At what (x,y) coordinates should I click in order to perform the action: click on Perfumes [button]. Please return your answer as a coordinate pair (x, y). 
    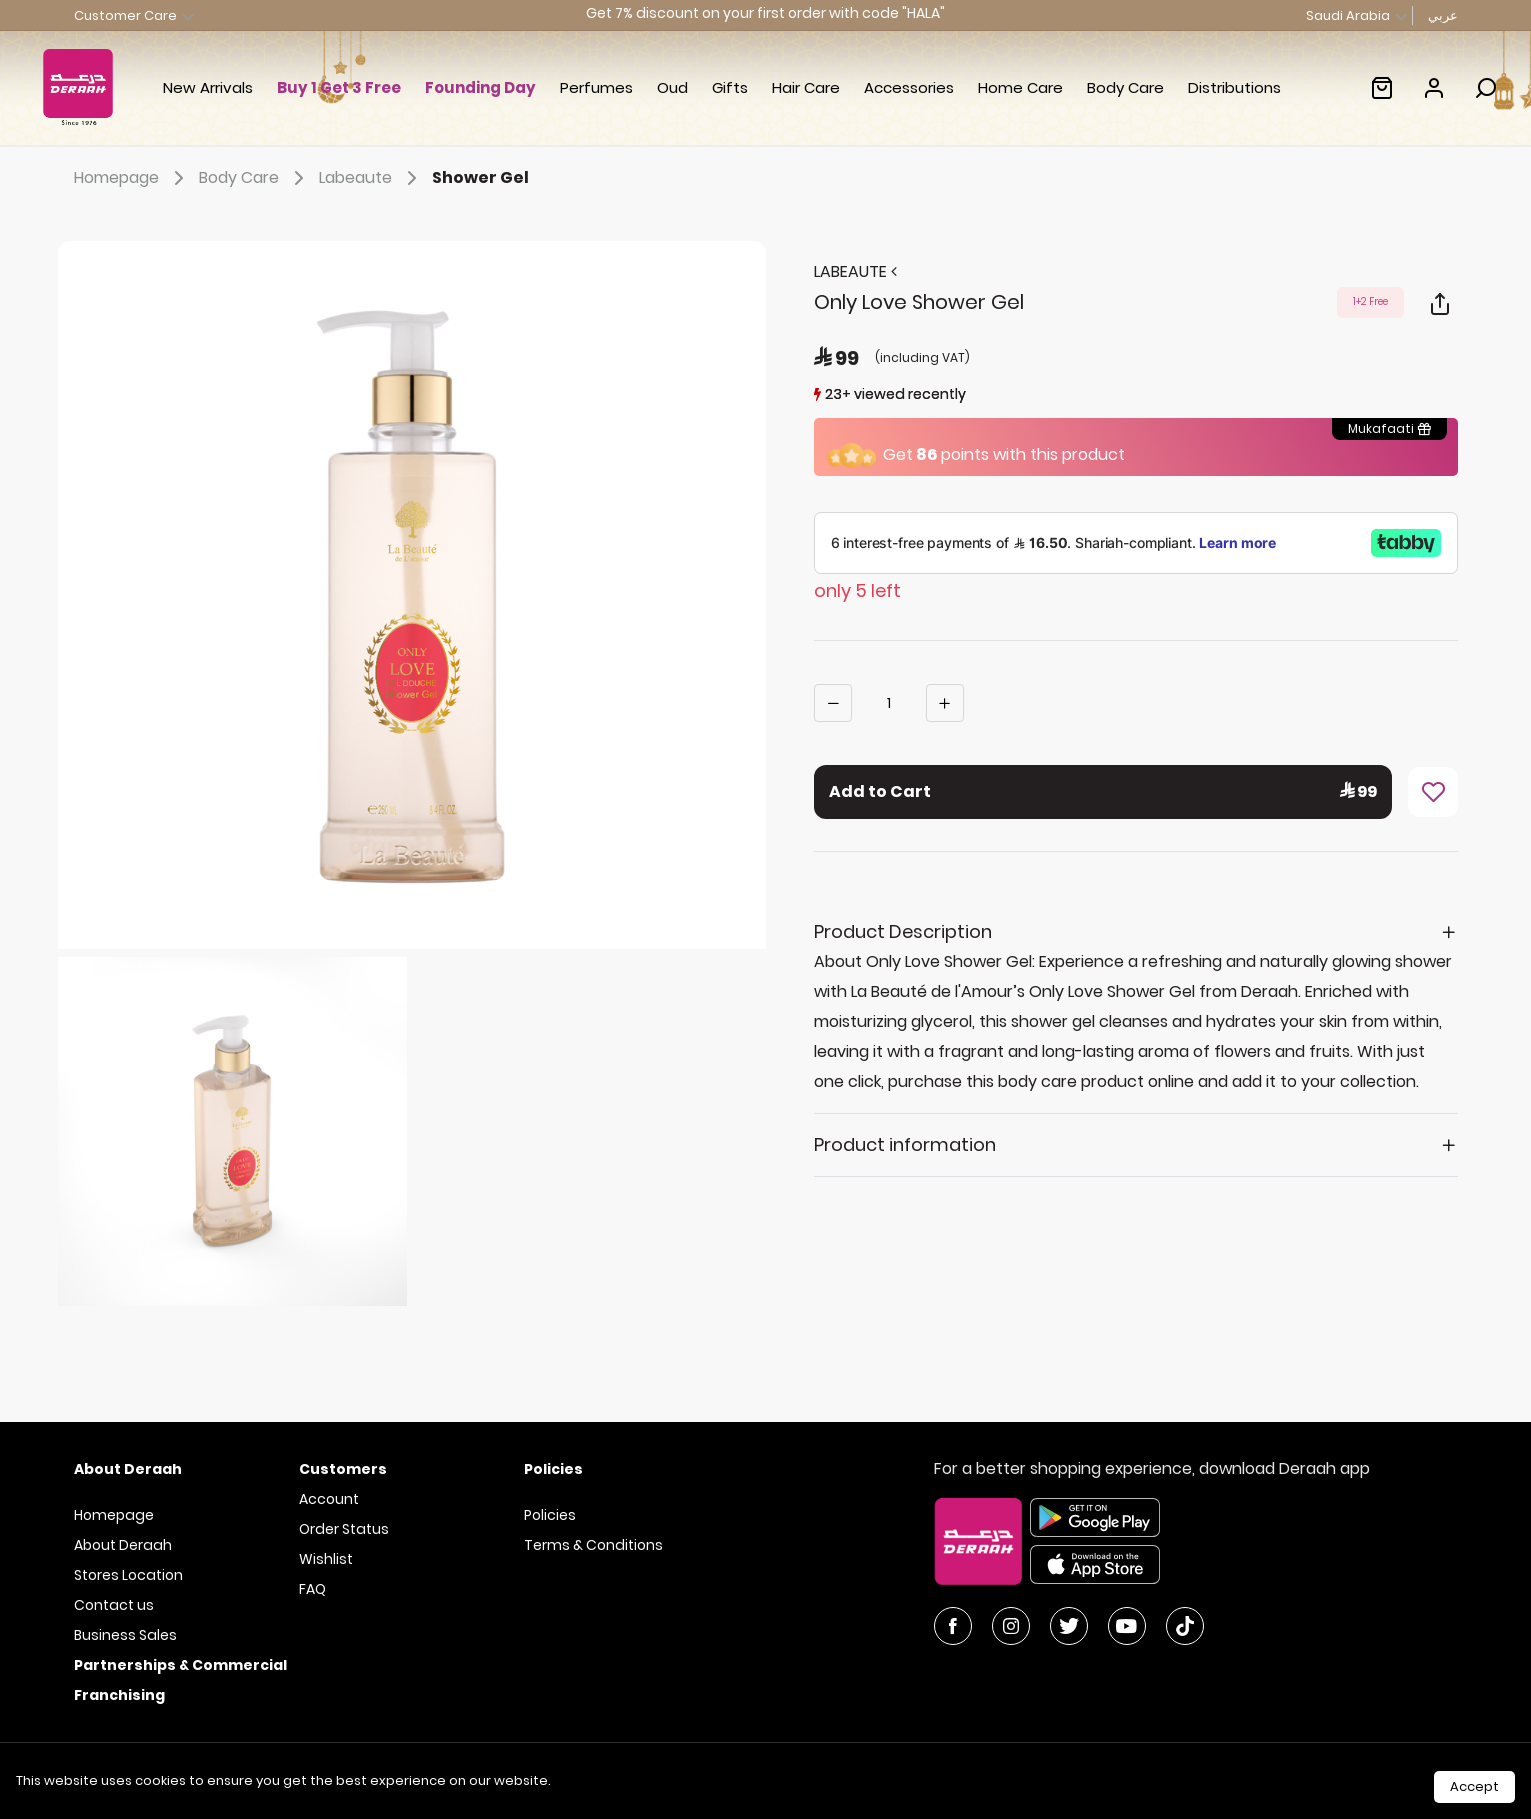
    Looking at the image, I should click on (596, 87).